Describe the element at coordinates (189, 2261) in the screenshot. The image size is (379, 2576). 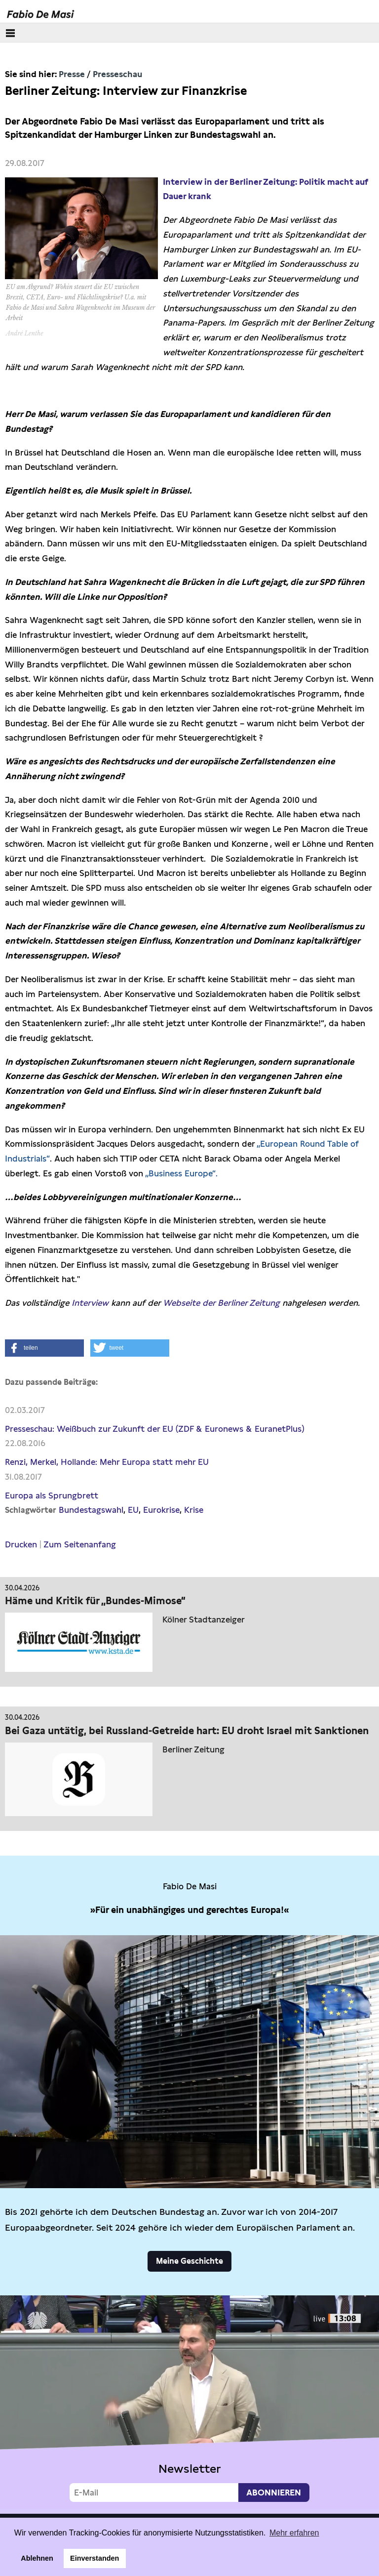
I see `Meine Geschichte` at that location.